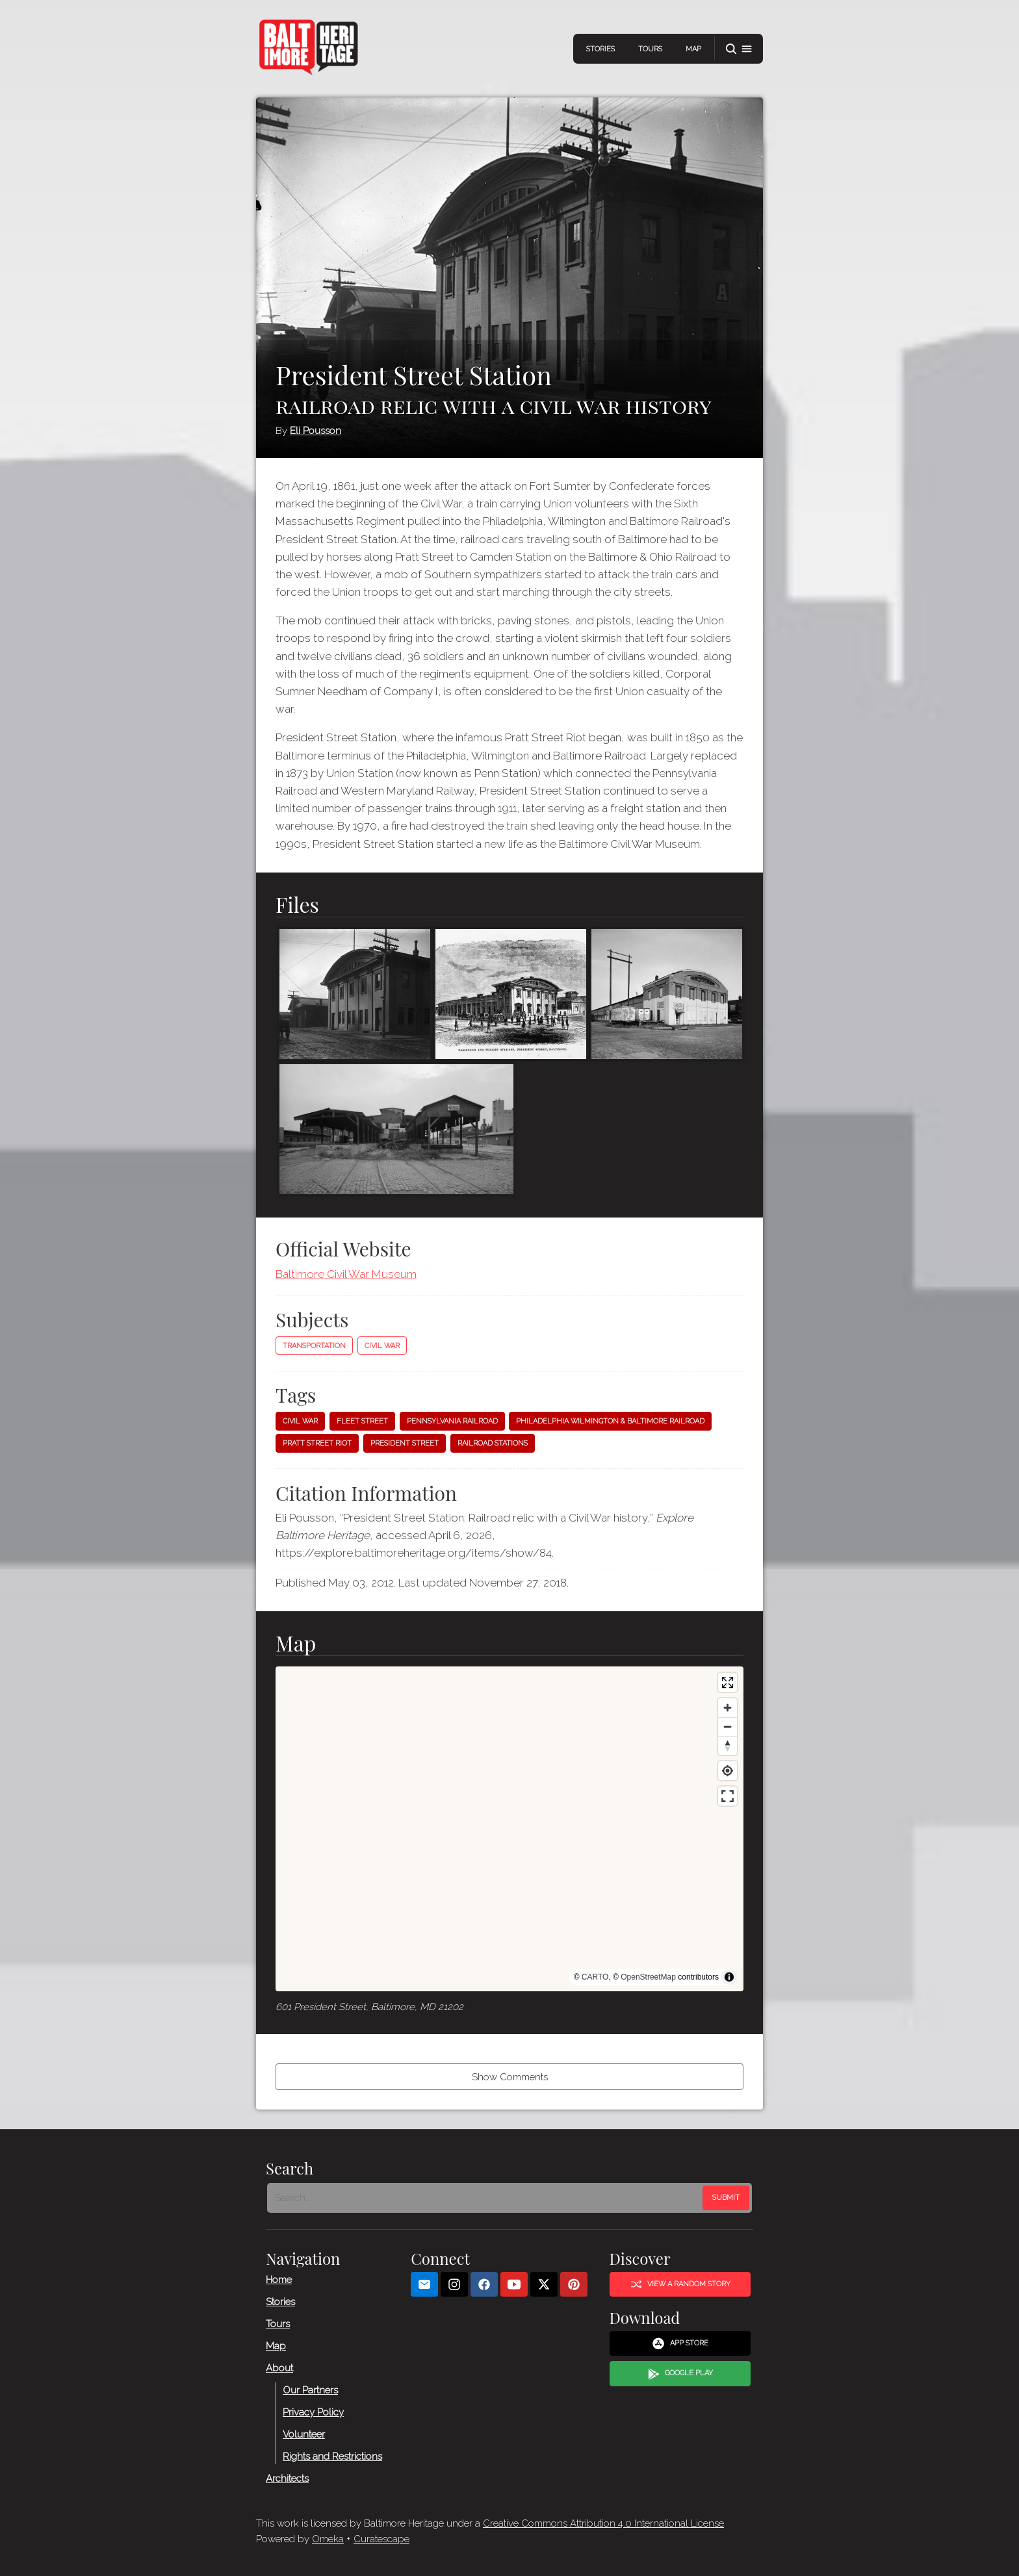  I want to click on Show Comments, so click(510, 2077).